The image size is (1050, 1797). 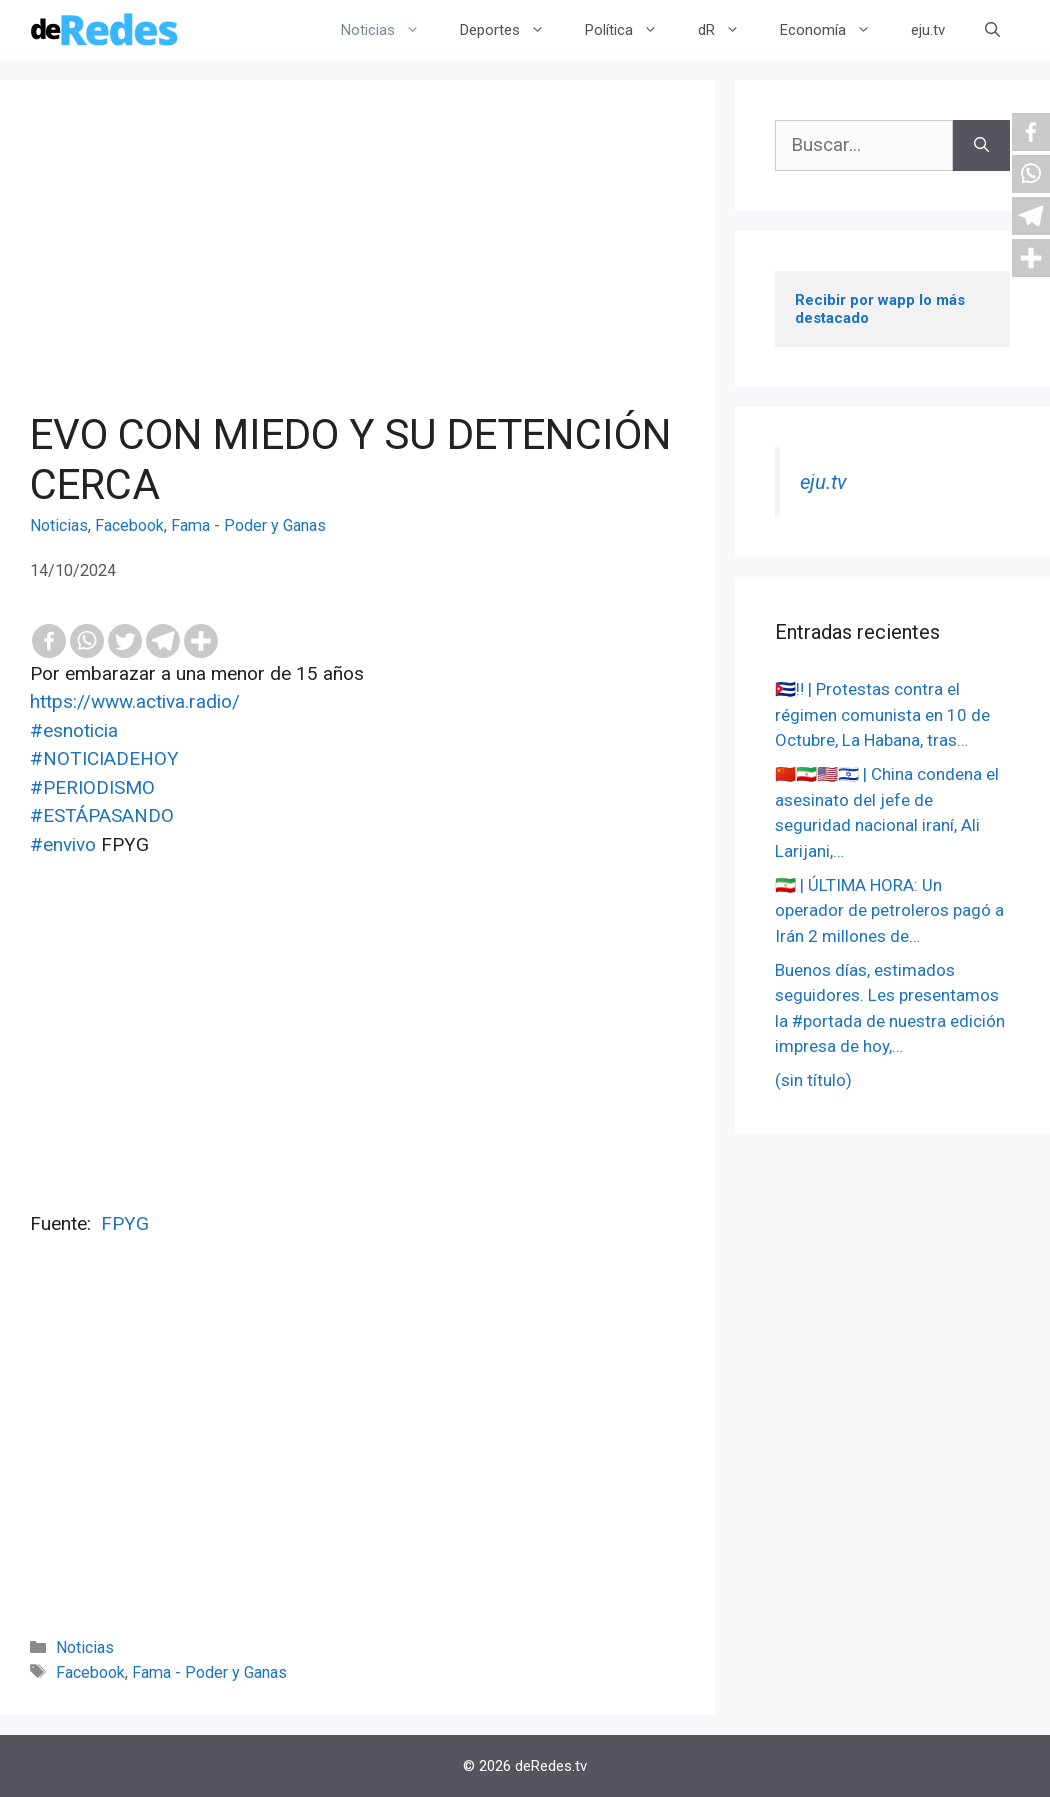 I want to click on https://www.activa.radio/ [link], so click(x=135, y=701).